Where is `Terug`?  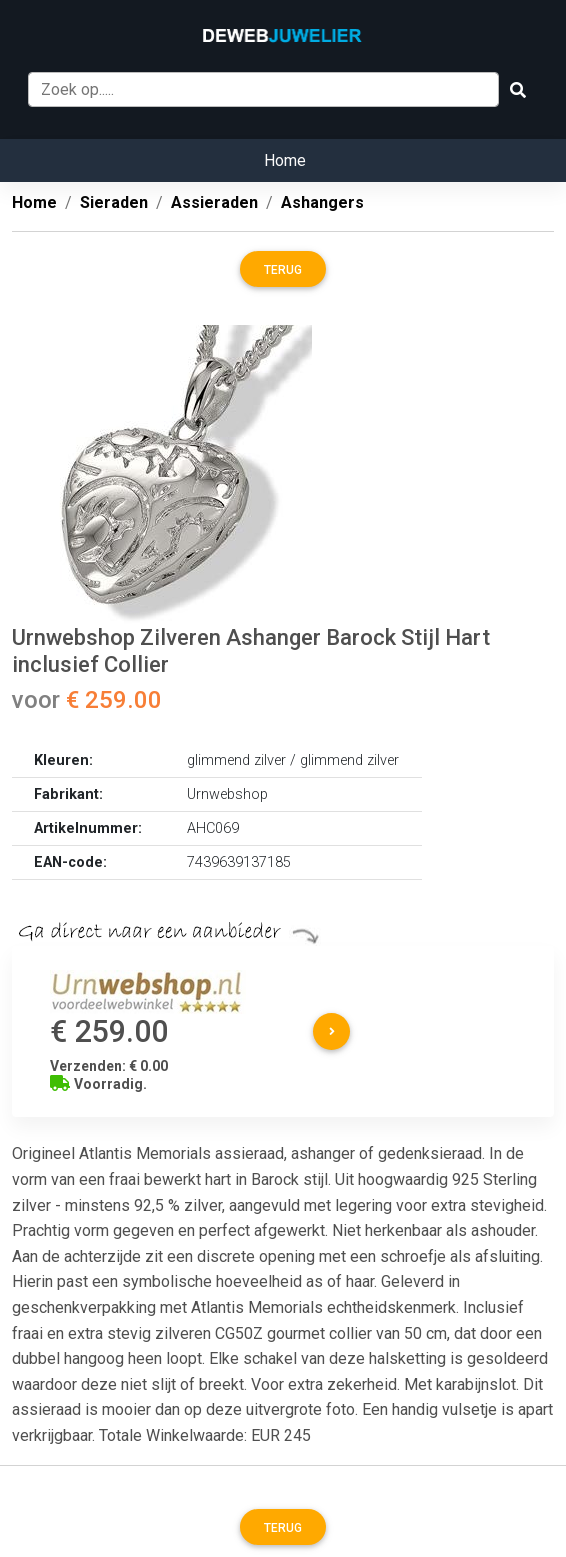
Terug is located at coordinates (283, 270).